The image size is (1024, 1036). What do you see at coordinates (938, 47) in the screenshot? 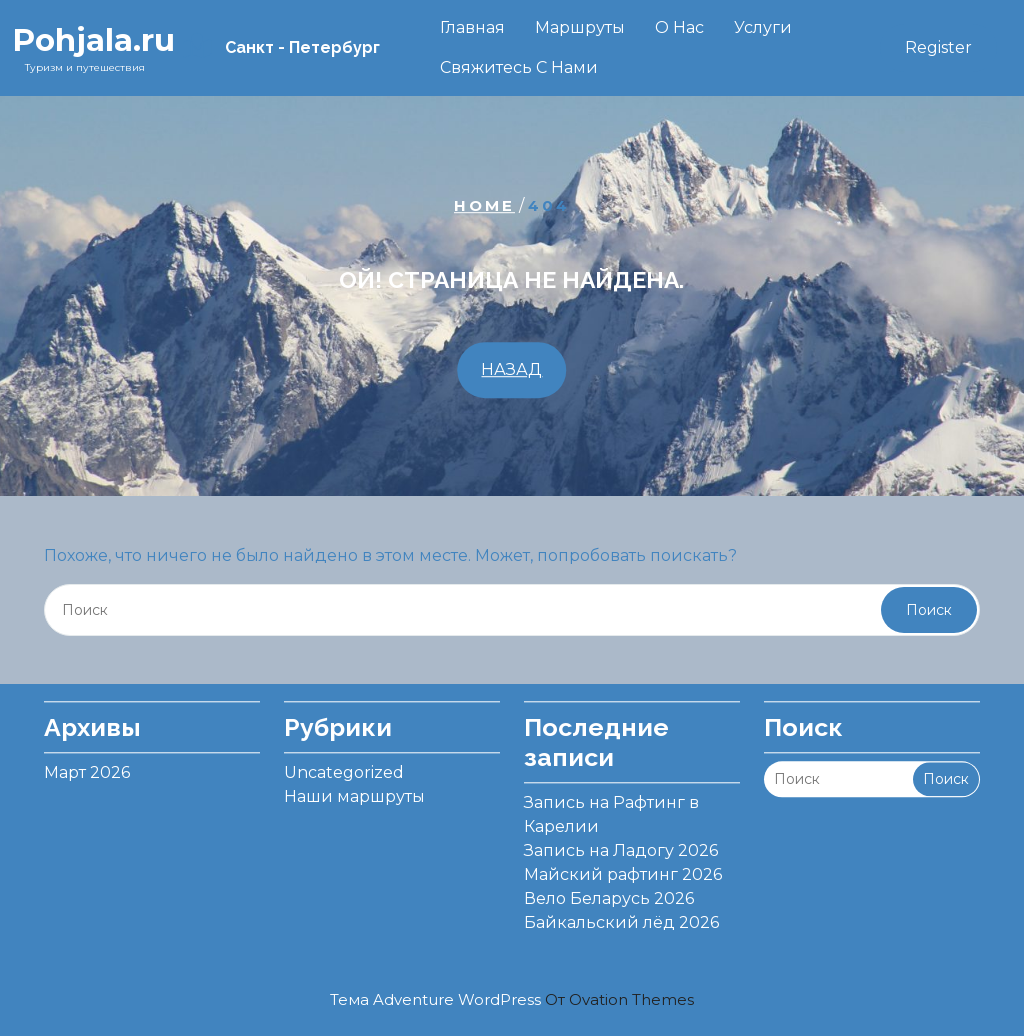
I see `Register` at bounding box center [938, 47].